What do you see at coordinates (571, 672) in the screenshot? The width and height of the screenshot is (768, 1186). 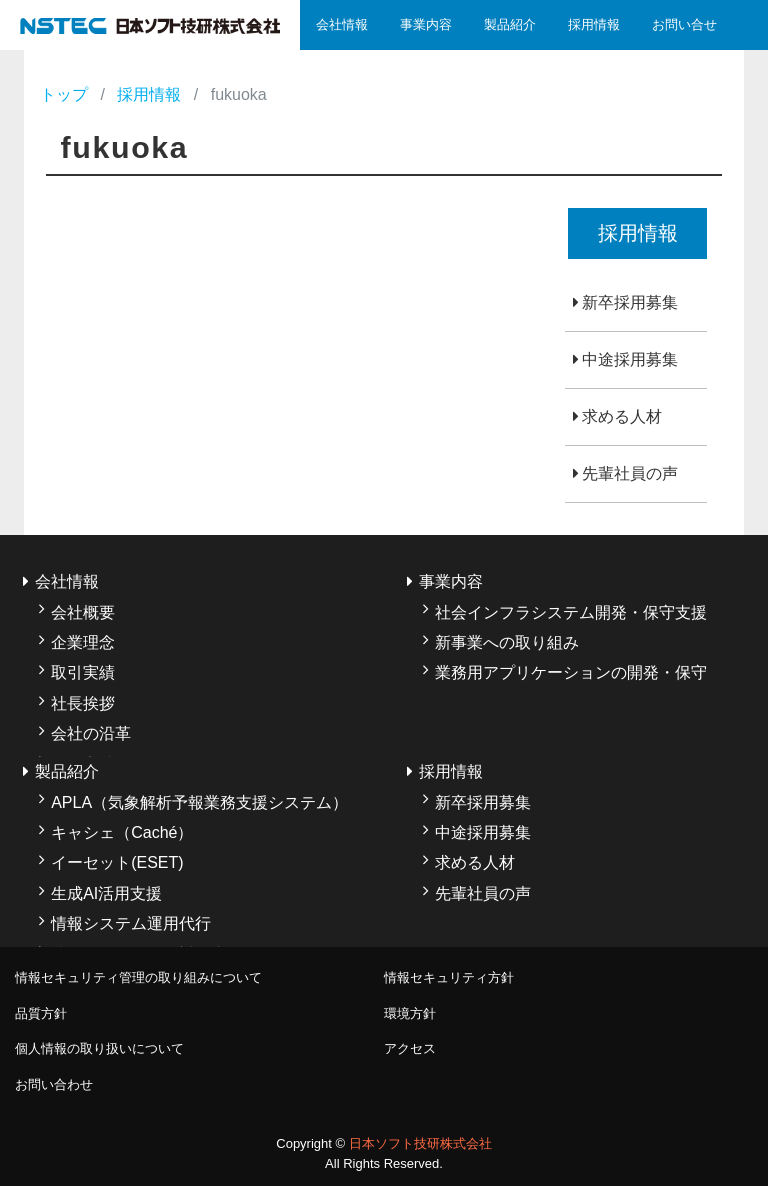 I see `業務用アプリケーションの開発・保守` at bounding box center [571, 672].